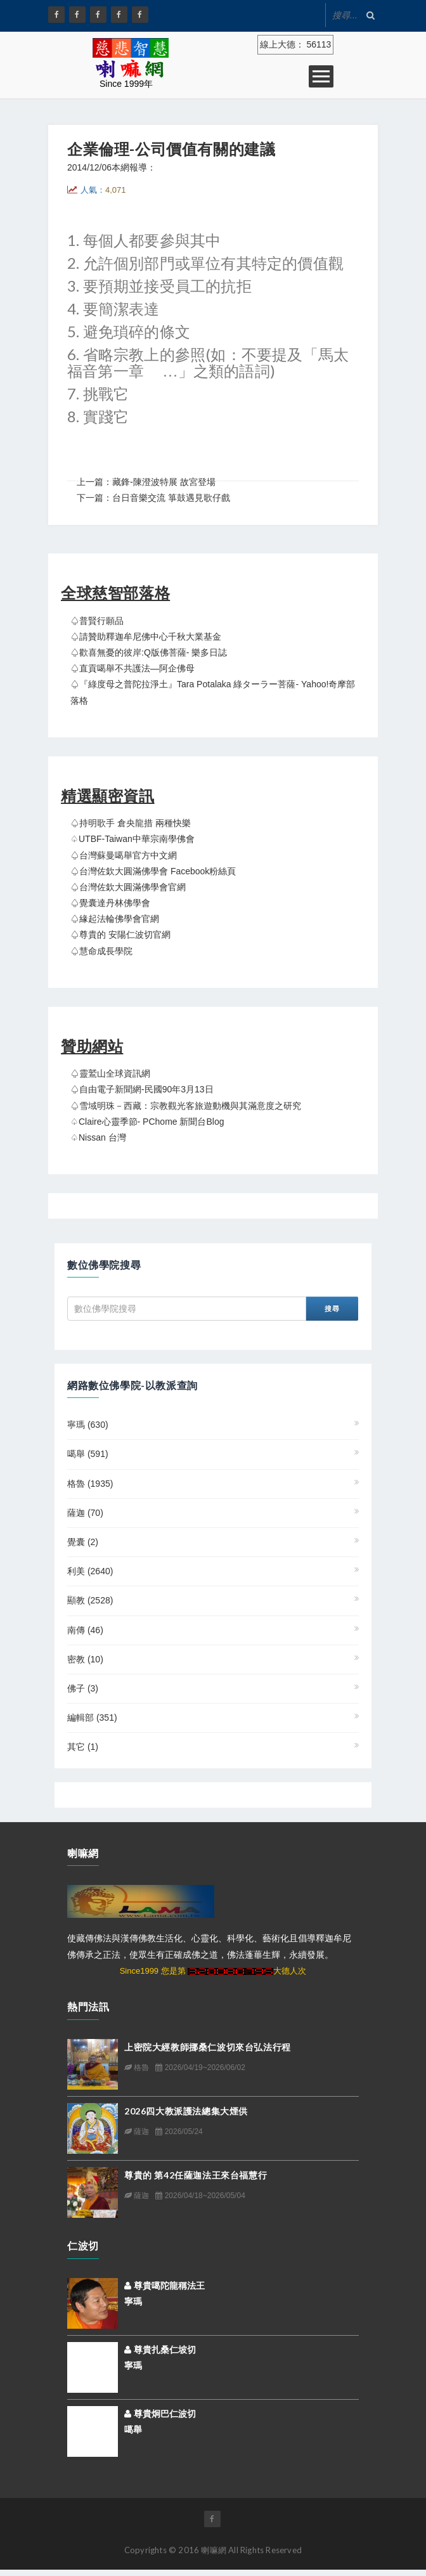  I want to click on 寧瑪, so click(87, 1425).